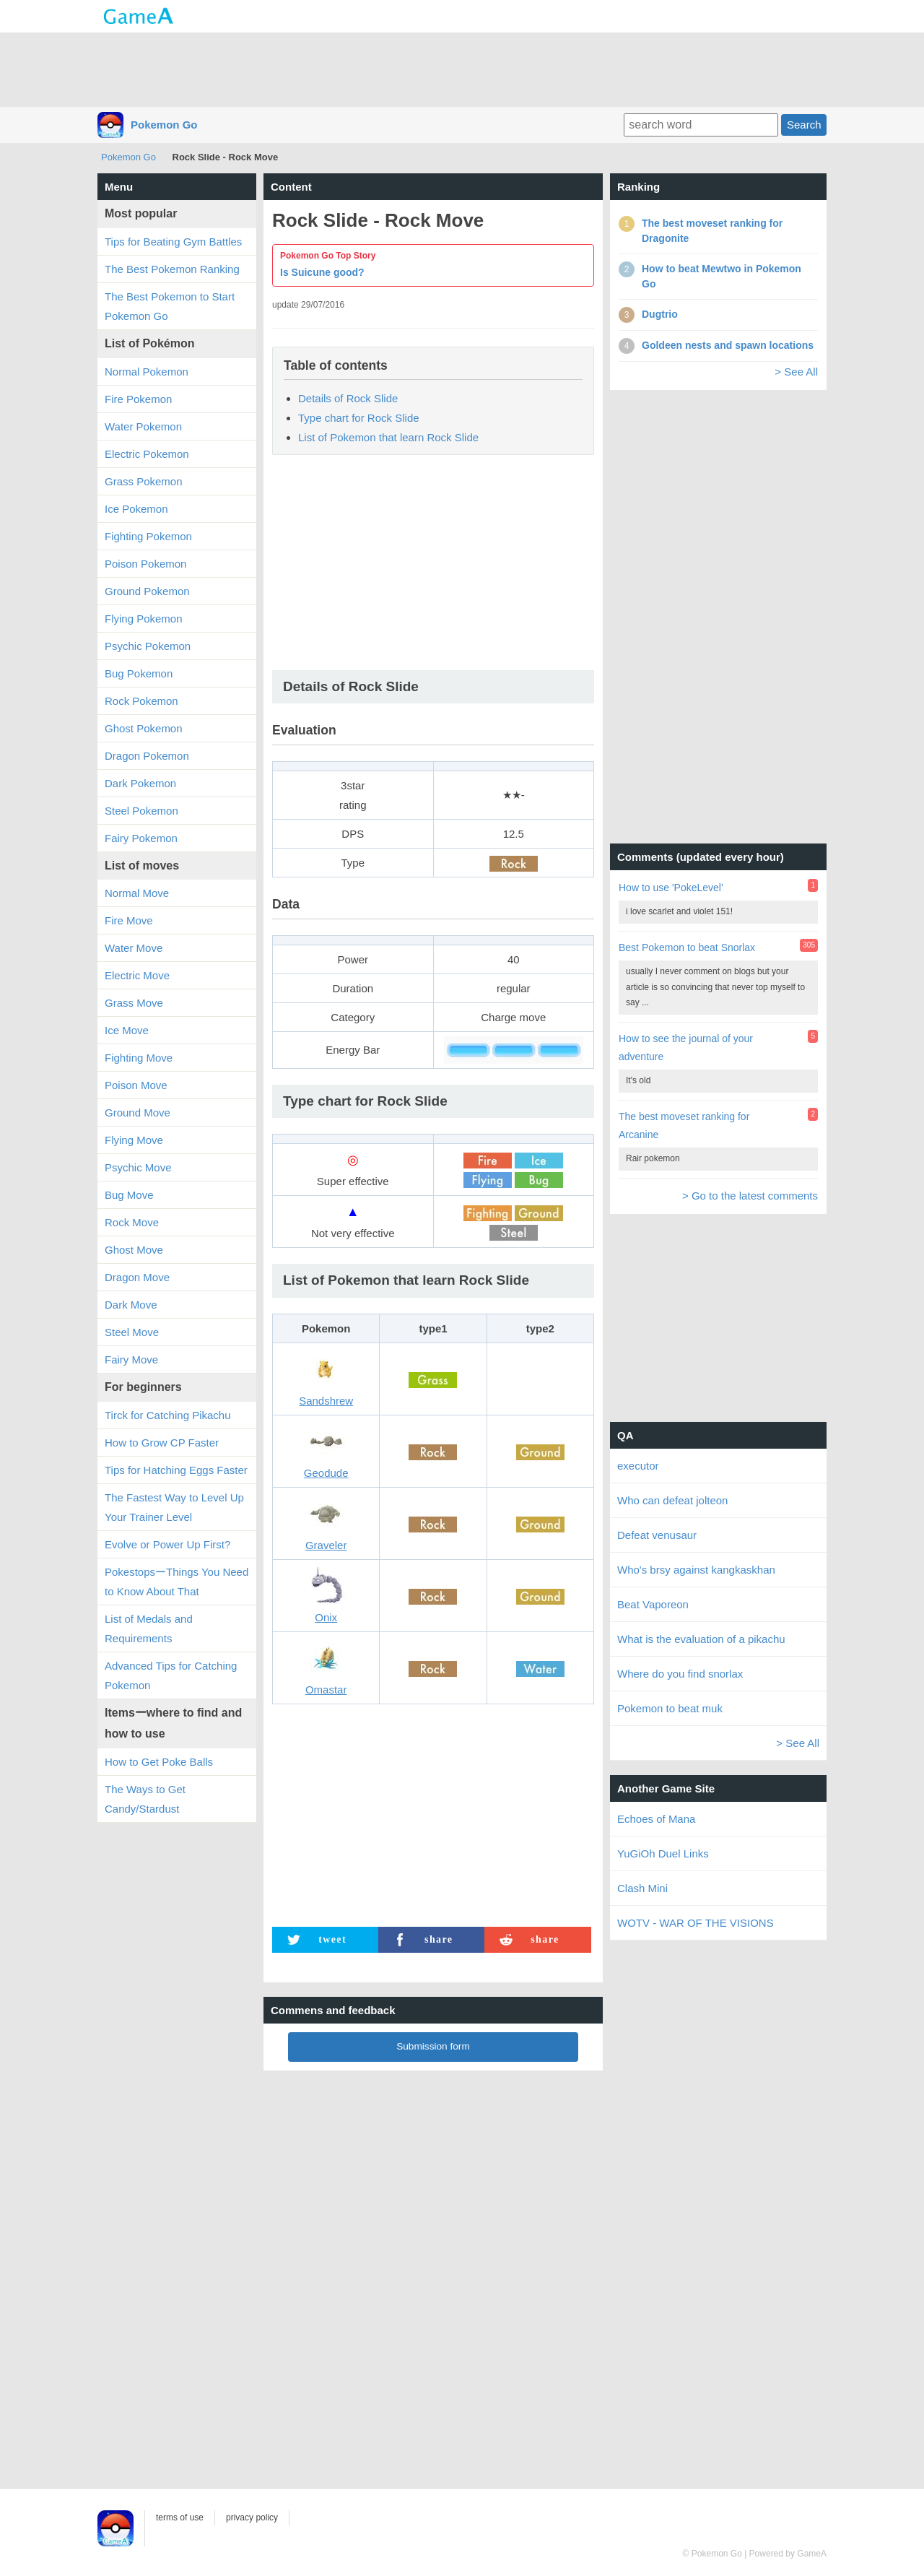  What do you see at coordinates (141, 838) in the screenshot?
I see `Fairy Pokemon` at bounding box center [141, 838].